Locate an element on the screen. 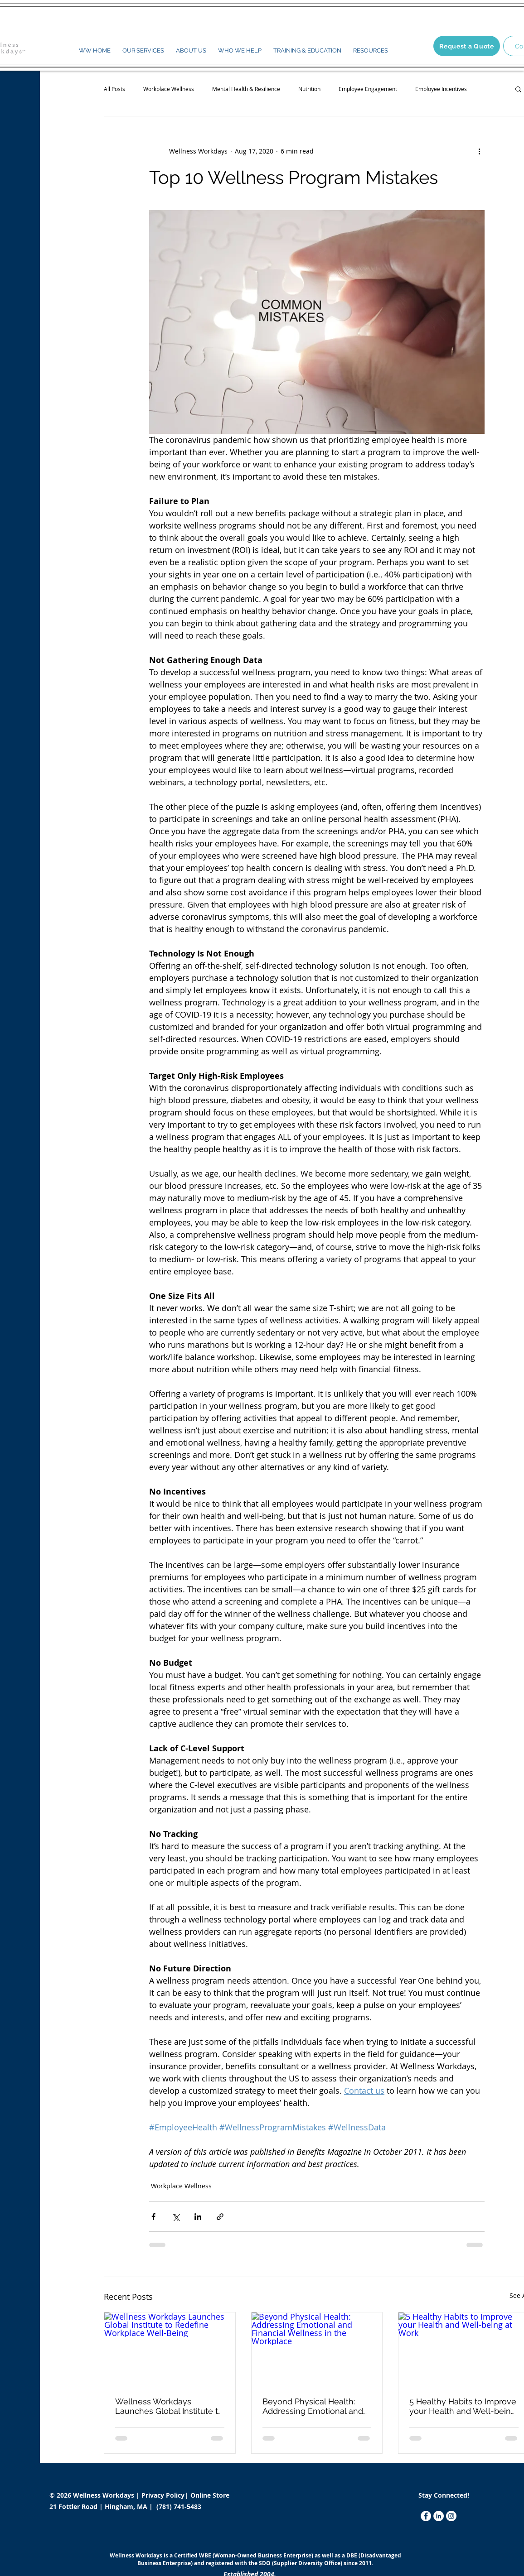  [Share via Facebook] is located at coordinates (153, 2216).